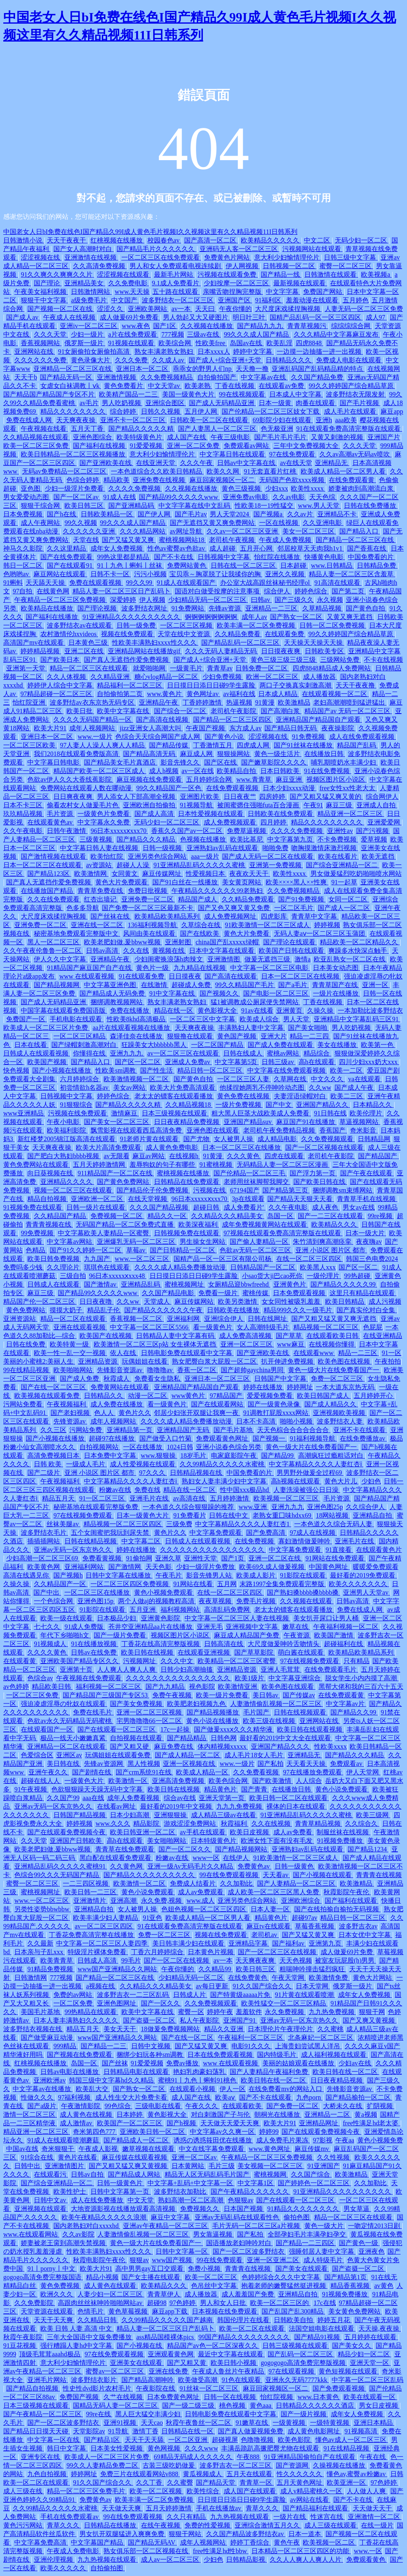 This screenshot has width=407, height=2576. What do you see at coordinates (86, 1250) in the screenshot?
I see `国产91久久婷婷一区二区` at bounding box center [86, 1250].